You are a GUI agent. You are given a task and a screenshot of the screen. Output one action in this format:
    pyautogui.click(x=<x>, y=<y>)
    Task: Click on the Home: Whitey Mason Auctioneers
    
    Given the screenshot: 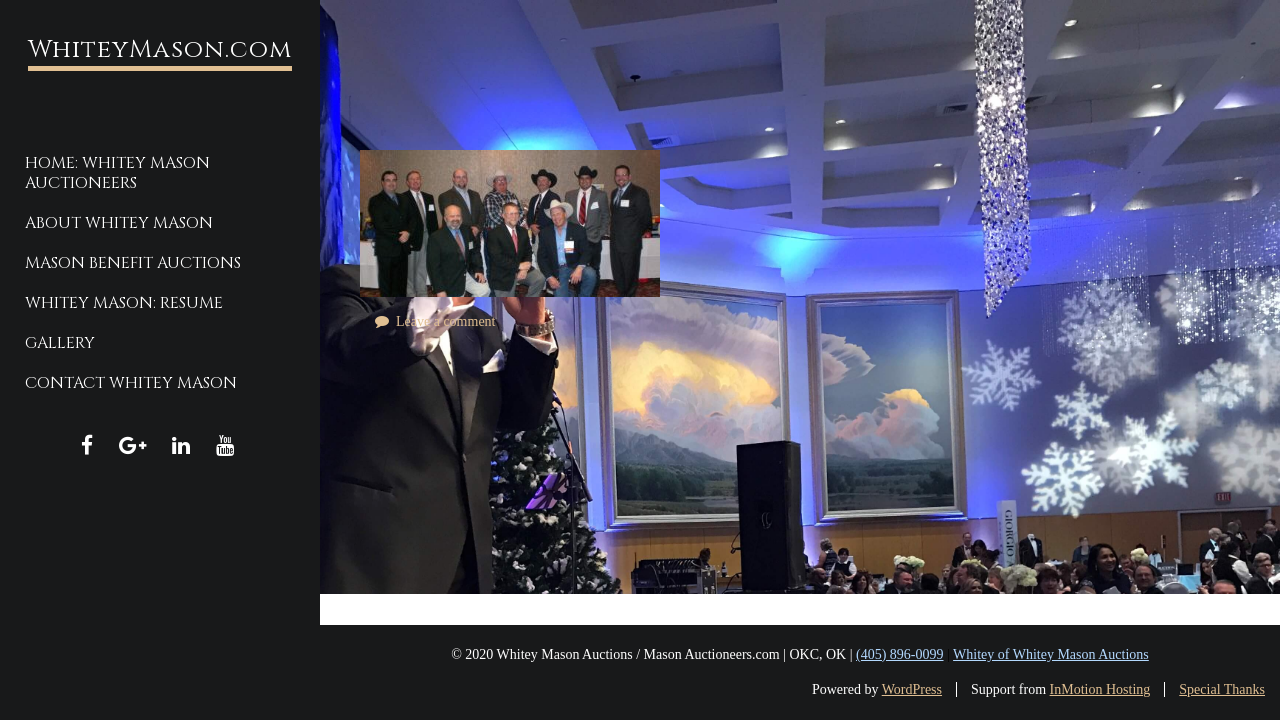 What is the action you would take?
    pyautogui.click(x=117, y=173)
    